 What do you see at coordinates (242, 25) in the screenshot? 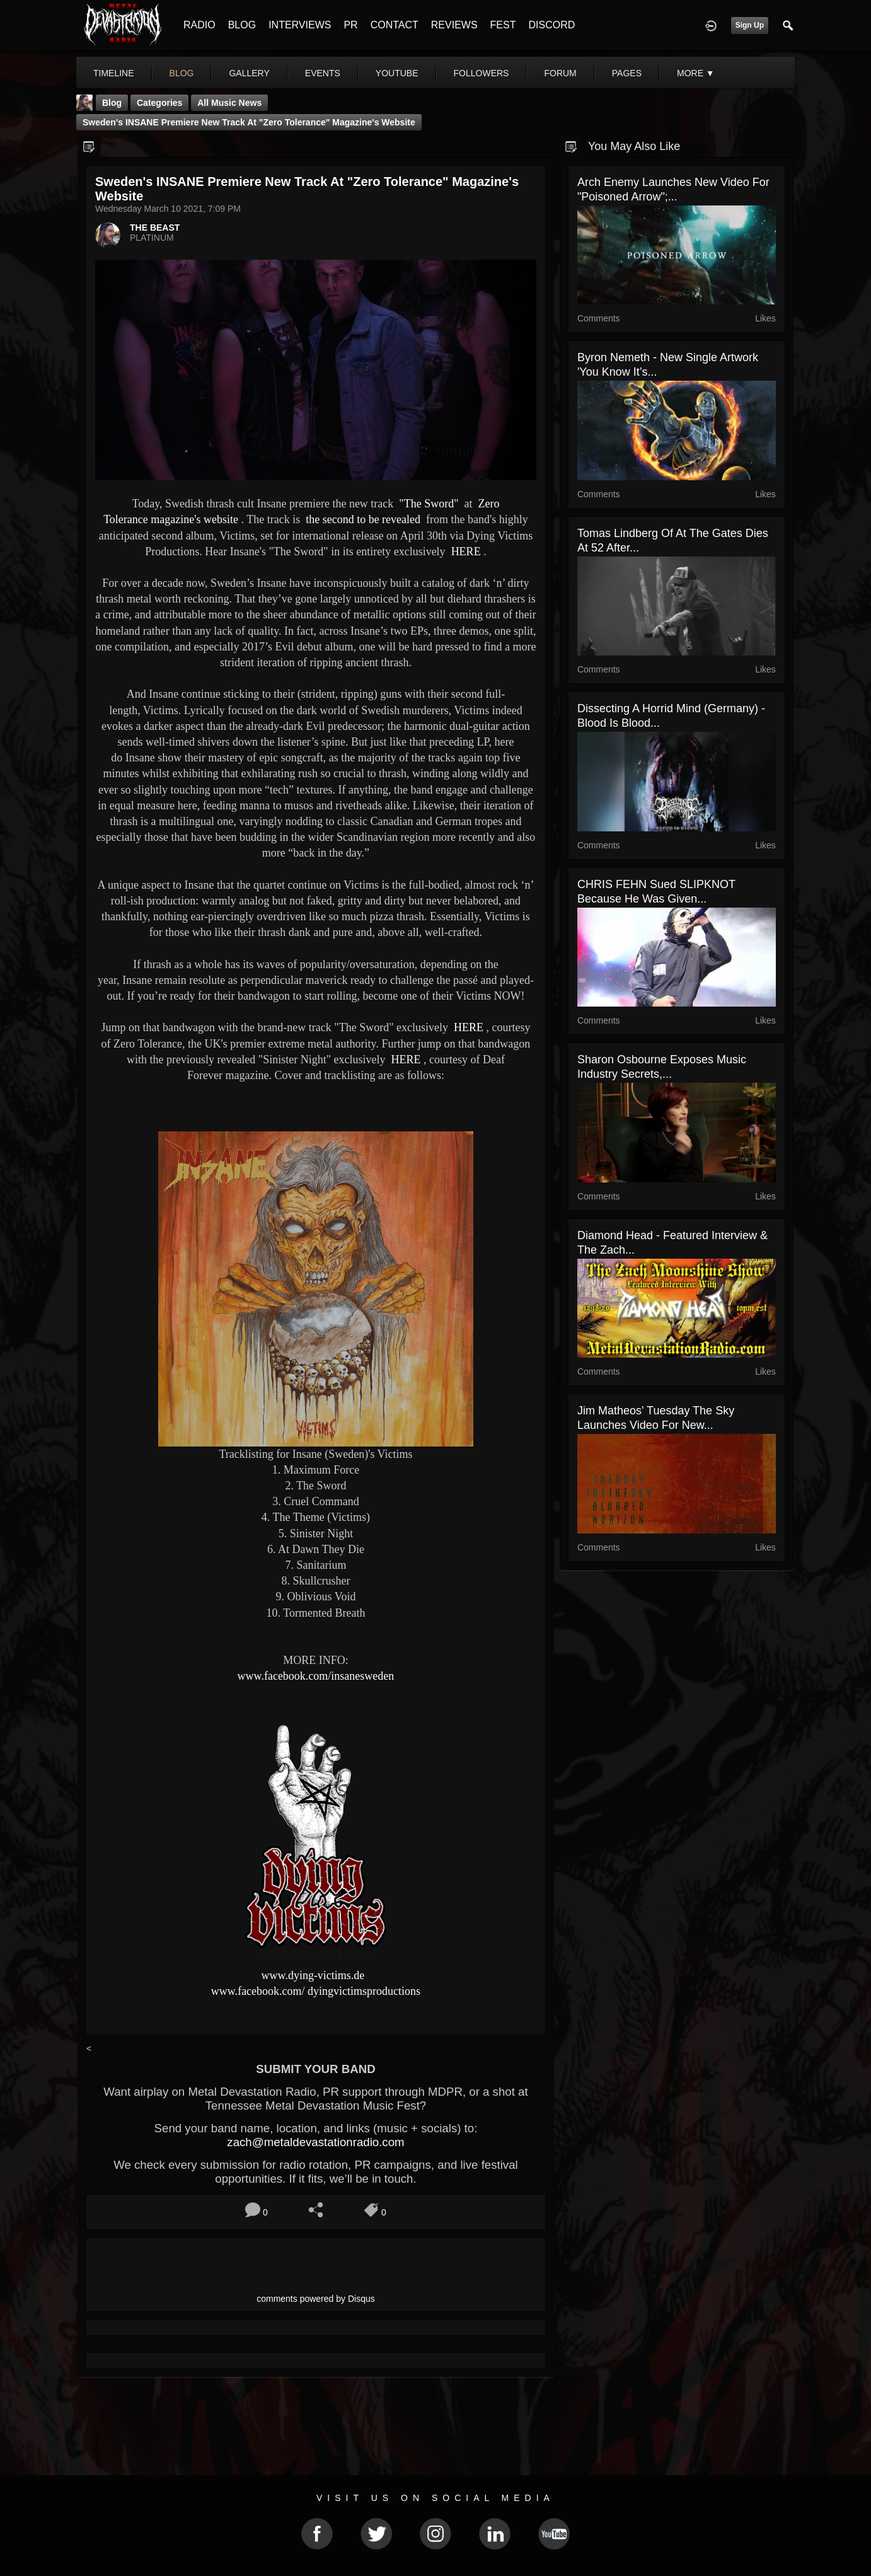
I see `BLOG` at bounding box center [242, 25].